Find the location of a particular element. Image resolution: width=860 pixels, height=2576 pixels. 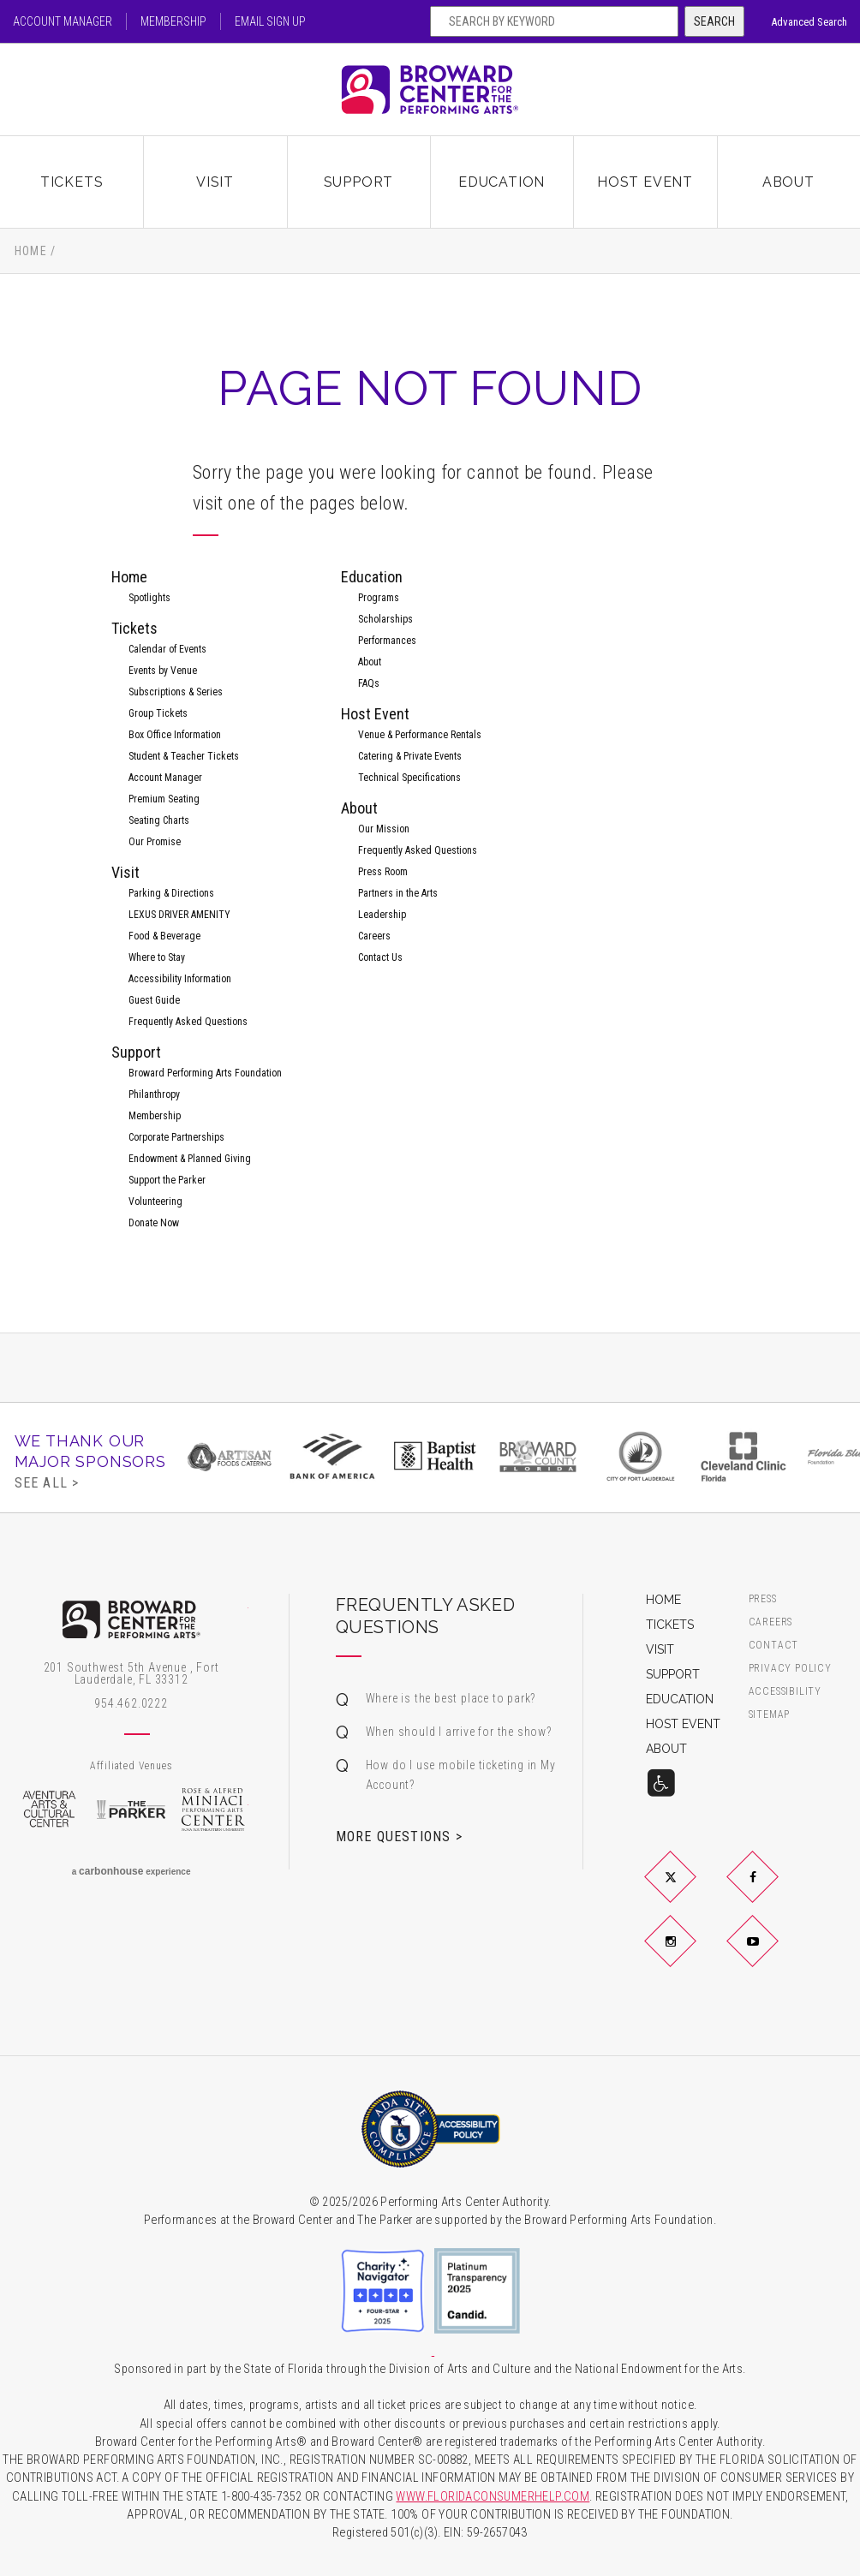

Careers is located at coordinates (374, 936).